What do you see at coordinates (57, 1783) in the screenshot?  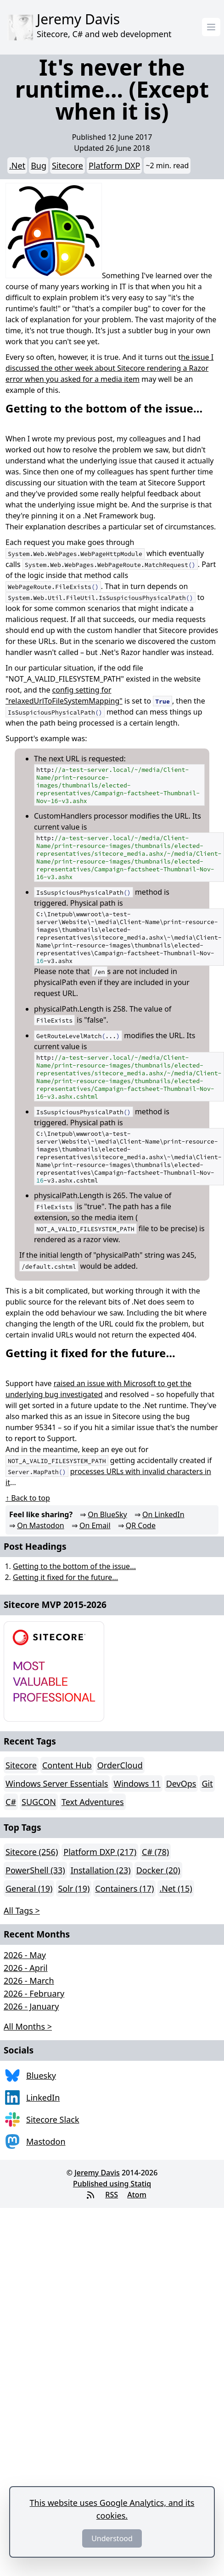 I see `Windows Server Essentials` at bounding box center [57, 1783].